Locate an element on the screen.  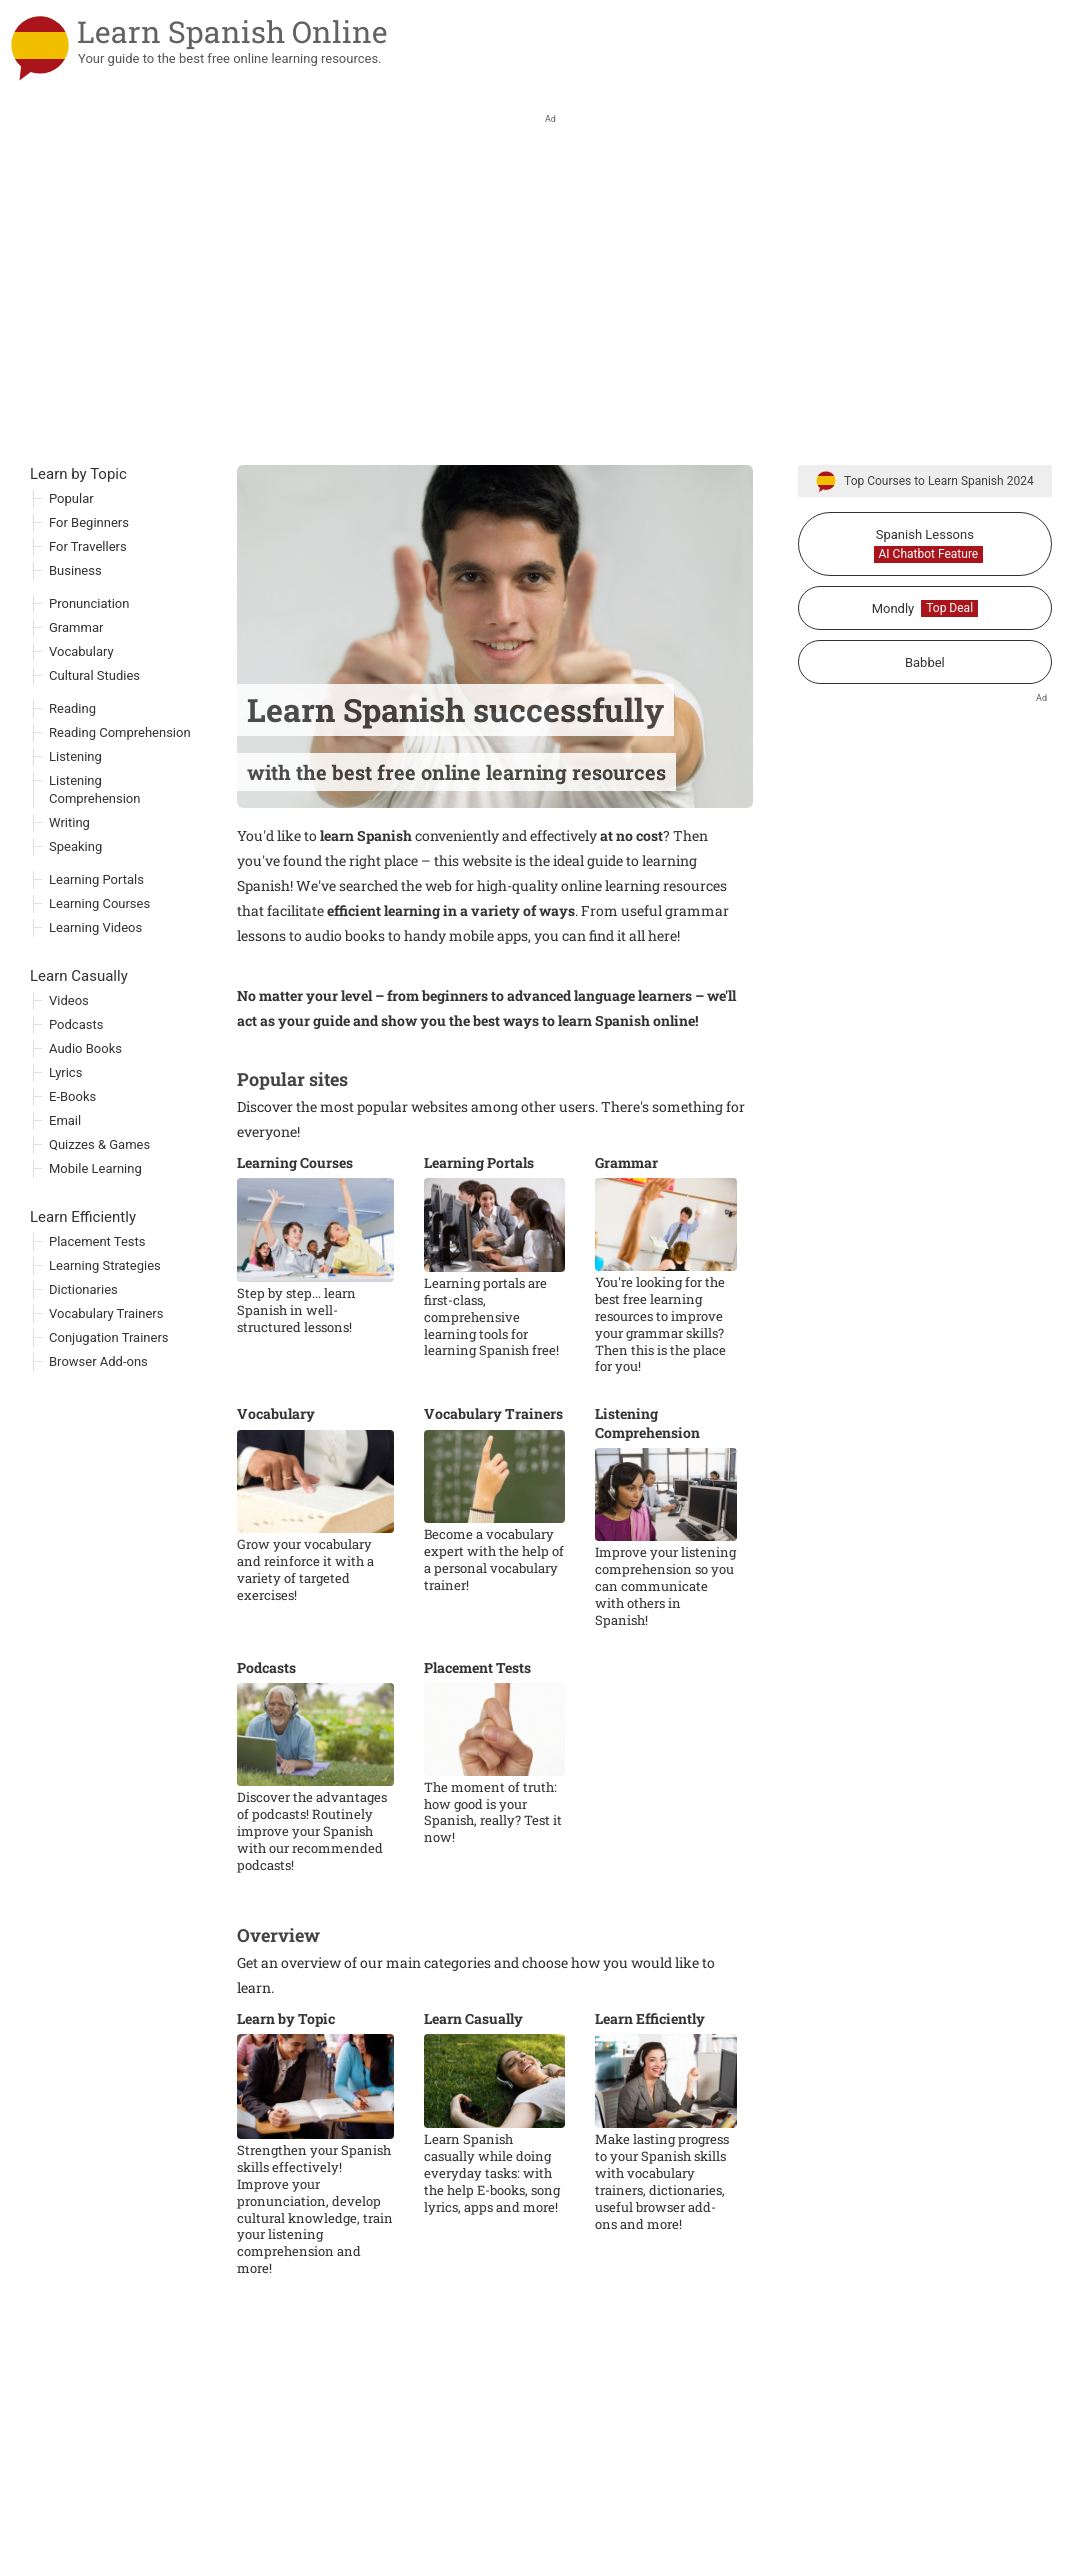
Dictionaries is located at coordinates (83, 1354).